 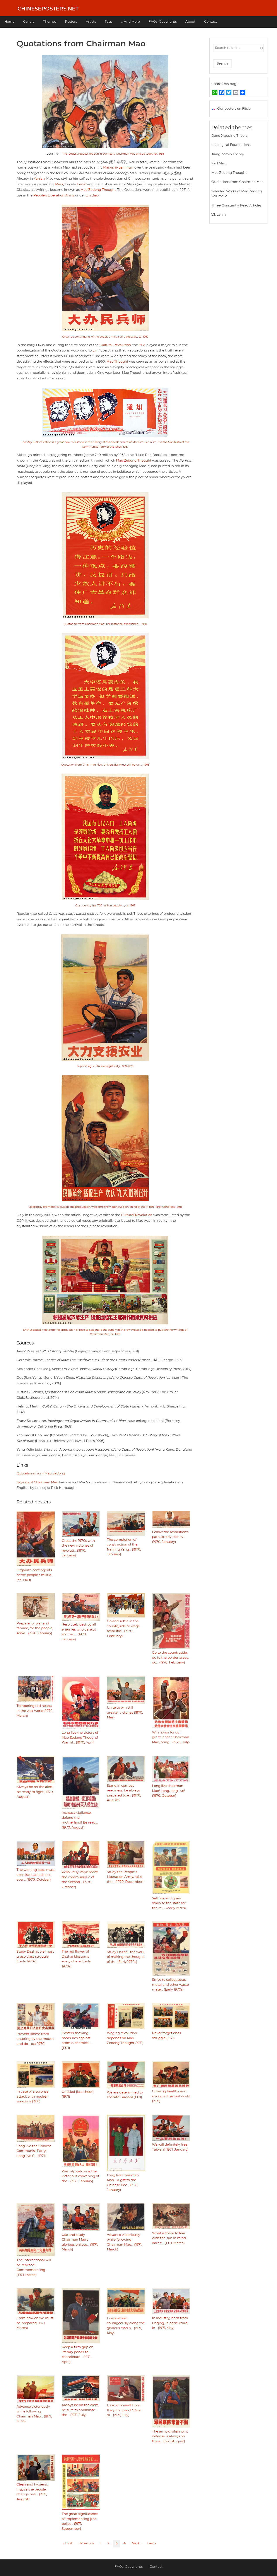 What do you see at coordinates (210, 21) in the screenshot?
I see `Contact [menuitem]` at bounding box center [210, 21].